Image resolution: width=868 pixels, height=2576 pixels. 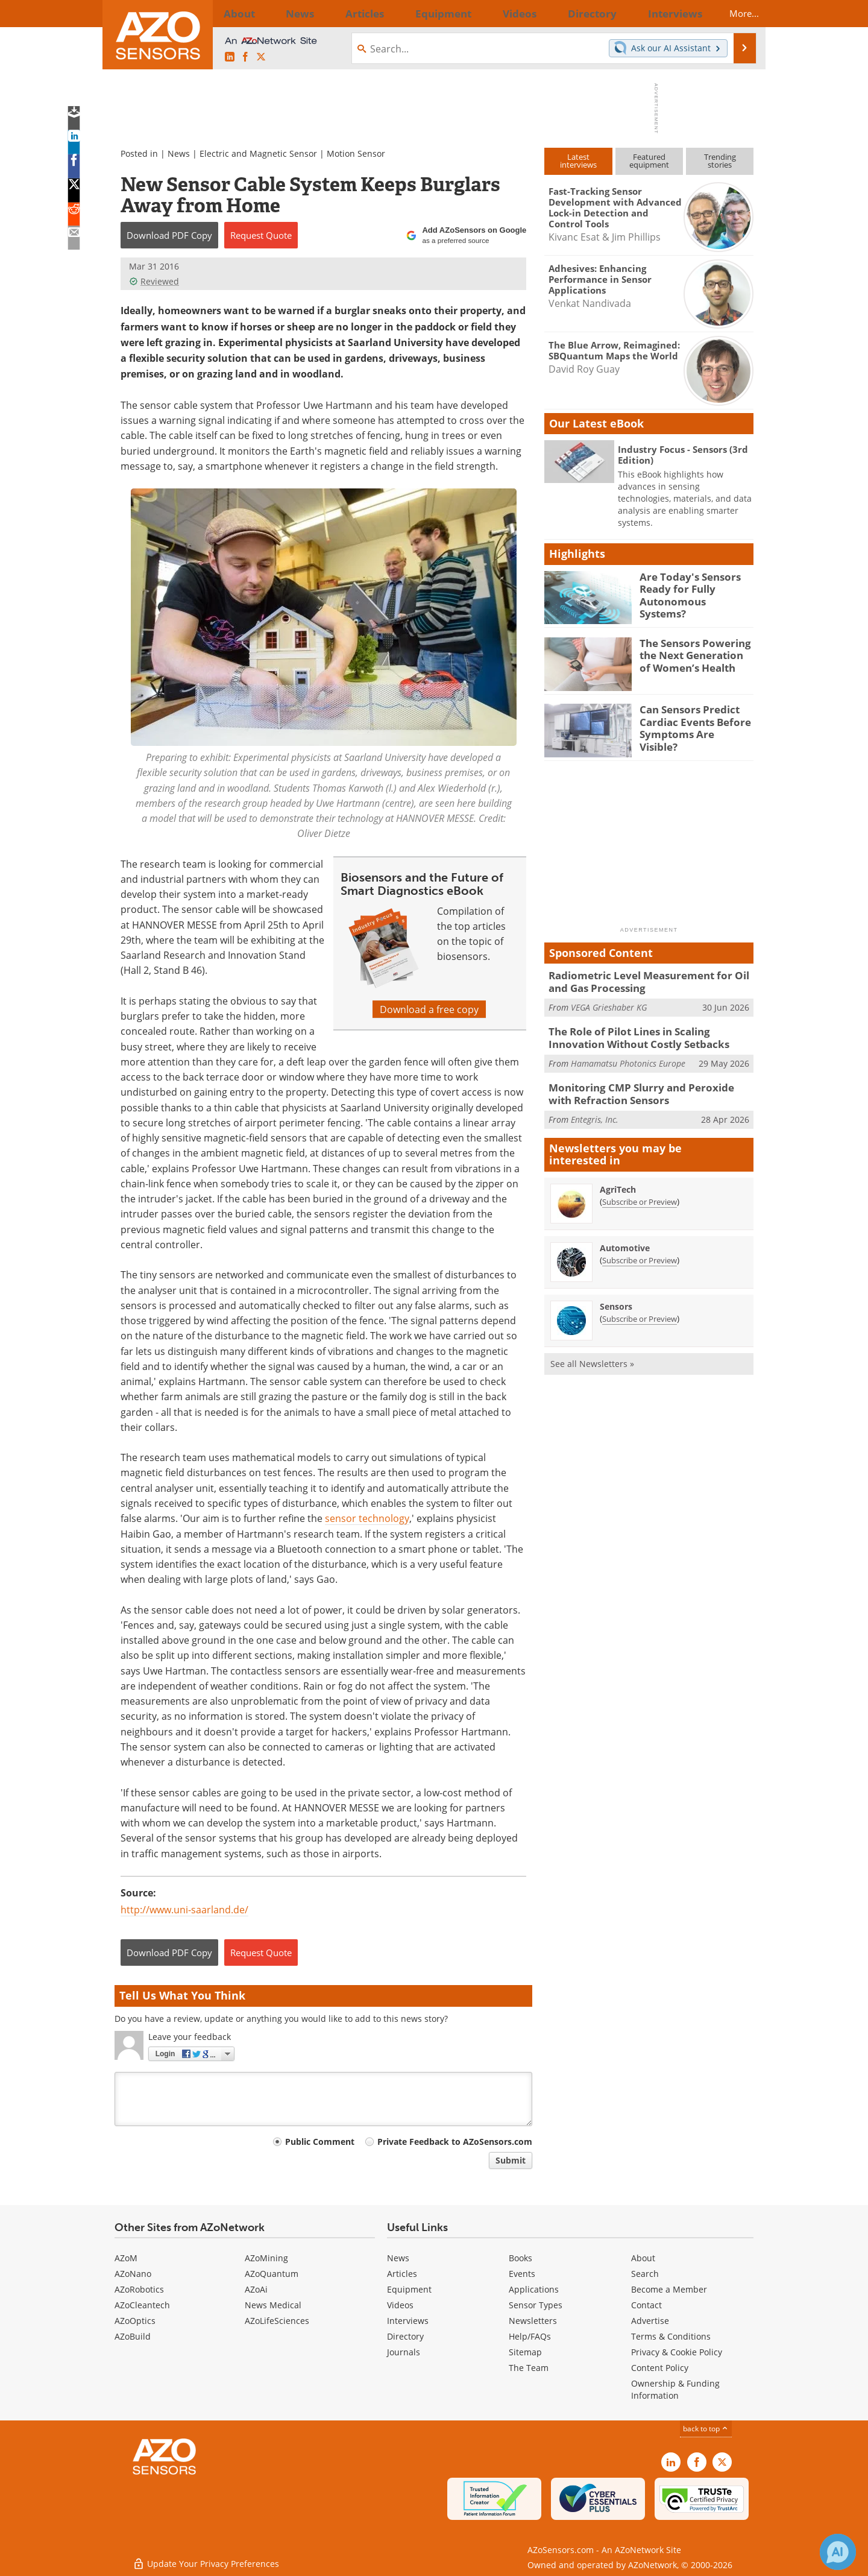 I want to click on About, so click(x=643, y=2258).